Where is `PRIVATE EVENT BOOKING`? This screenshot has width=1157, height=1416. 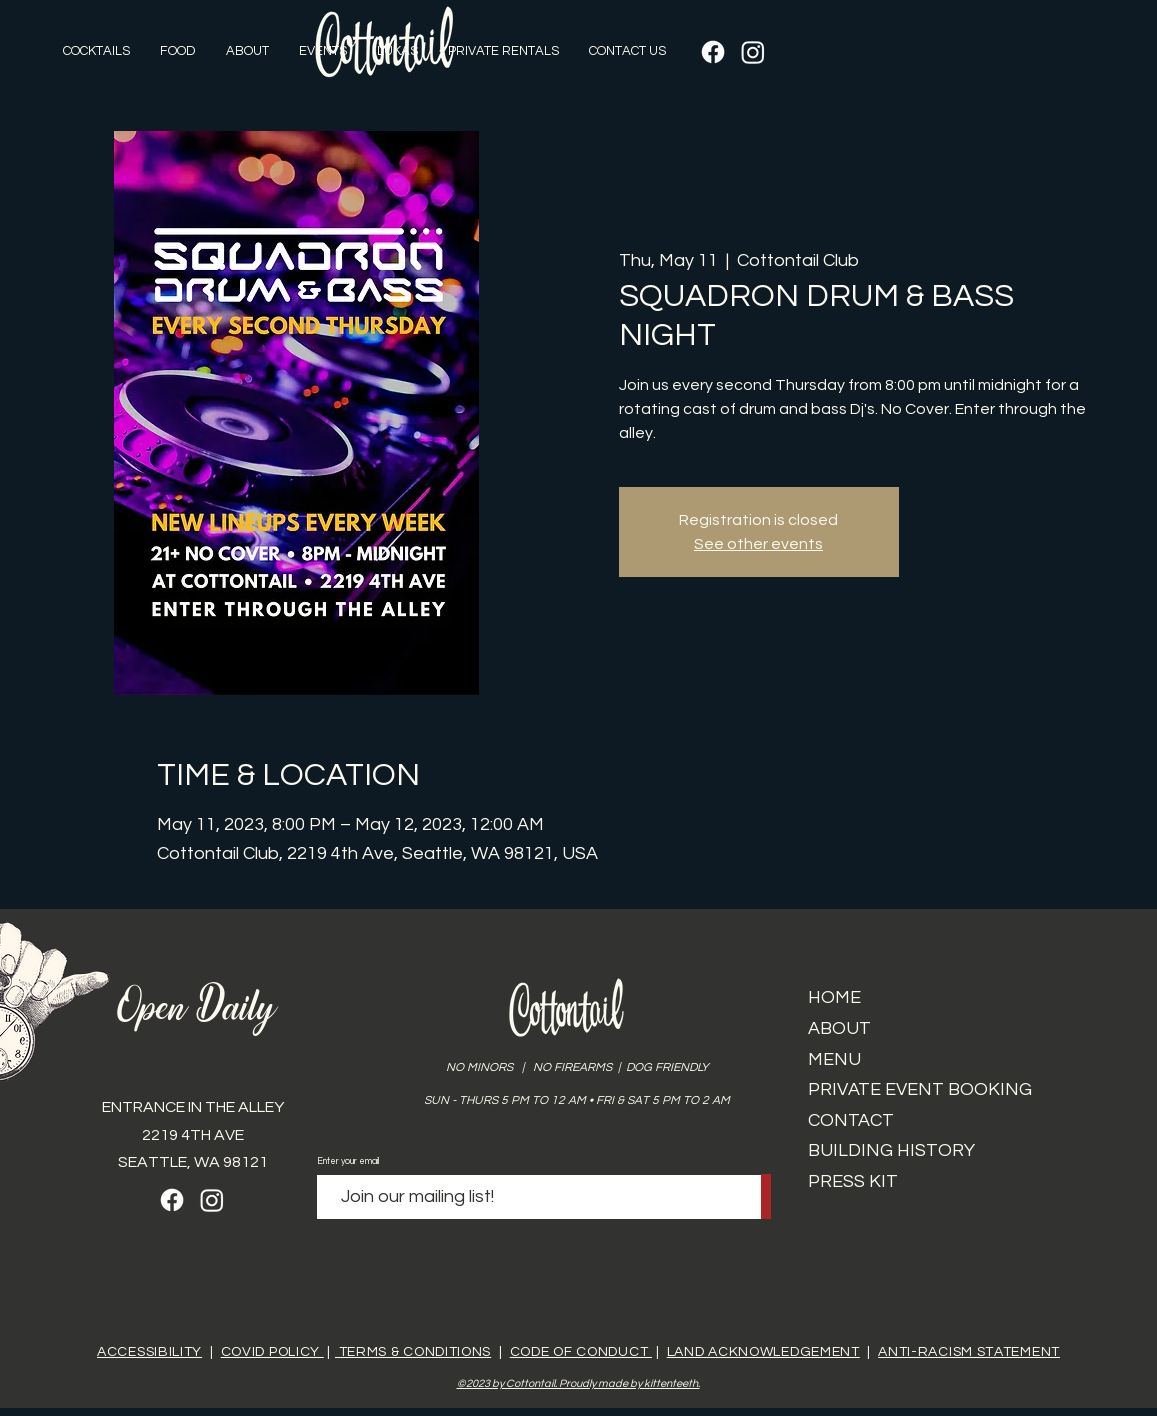 PRIVATE EVENT BOOKING is located at coordinates (920, 1089).